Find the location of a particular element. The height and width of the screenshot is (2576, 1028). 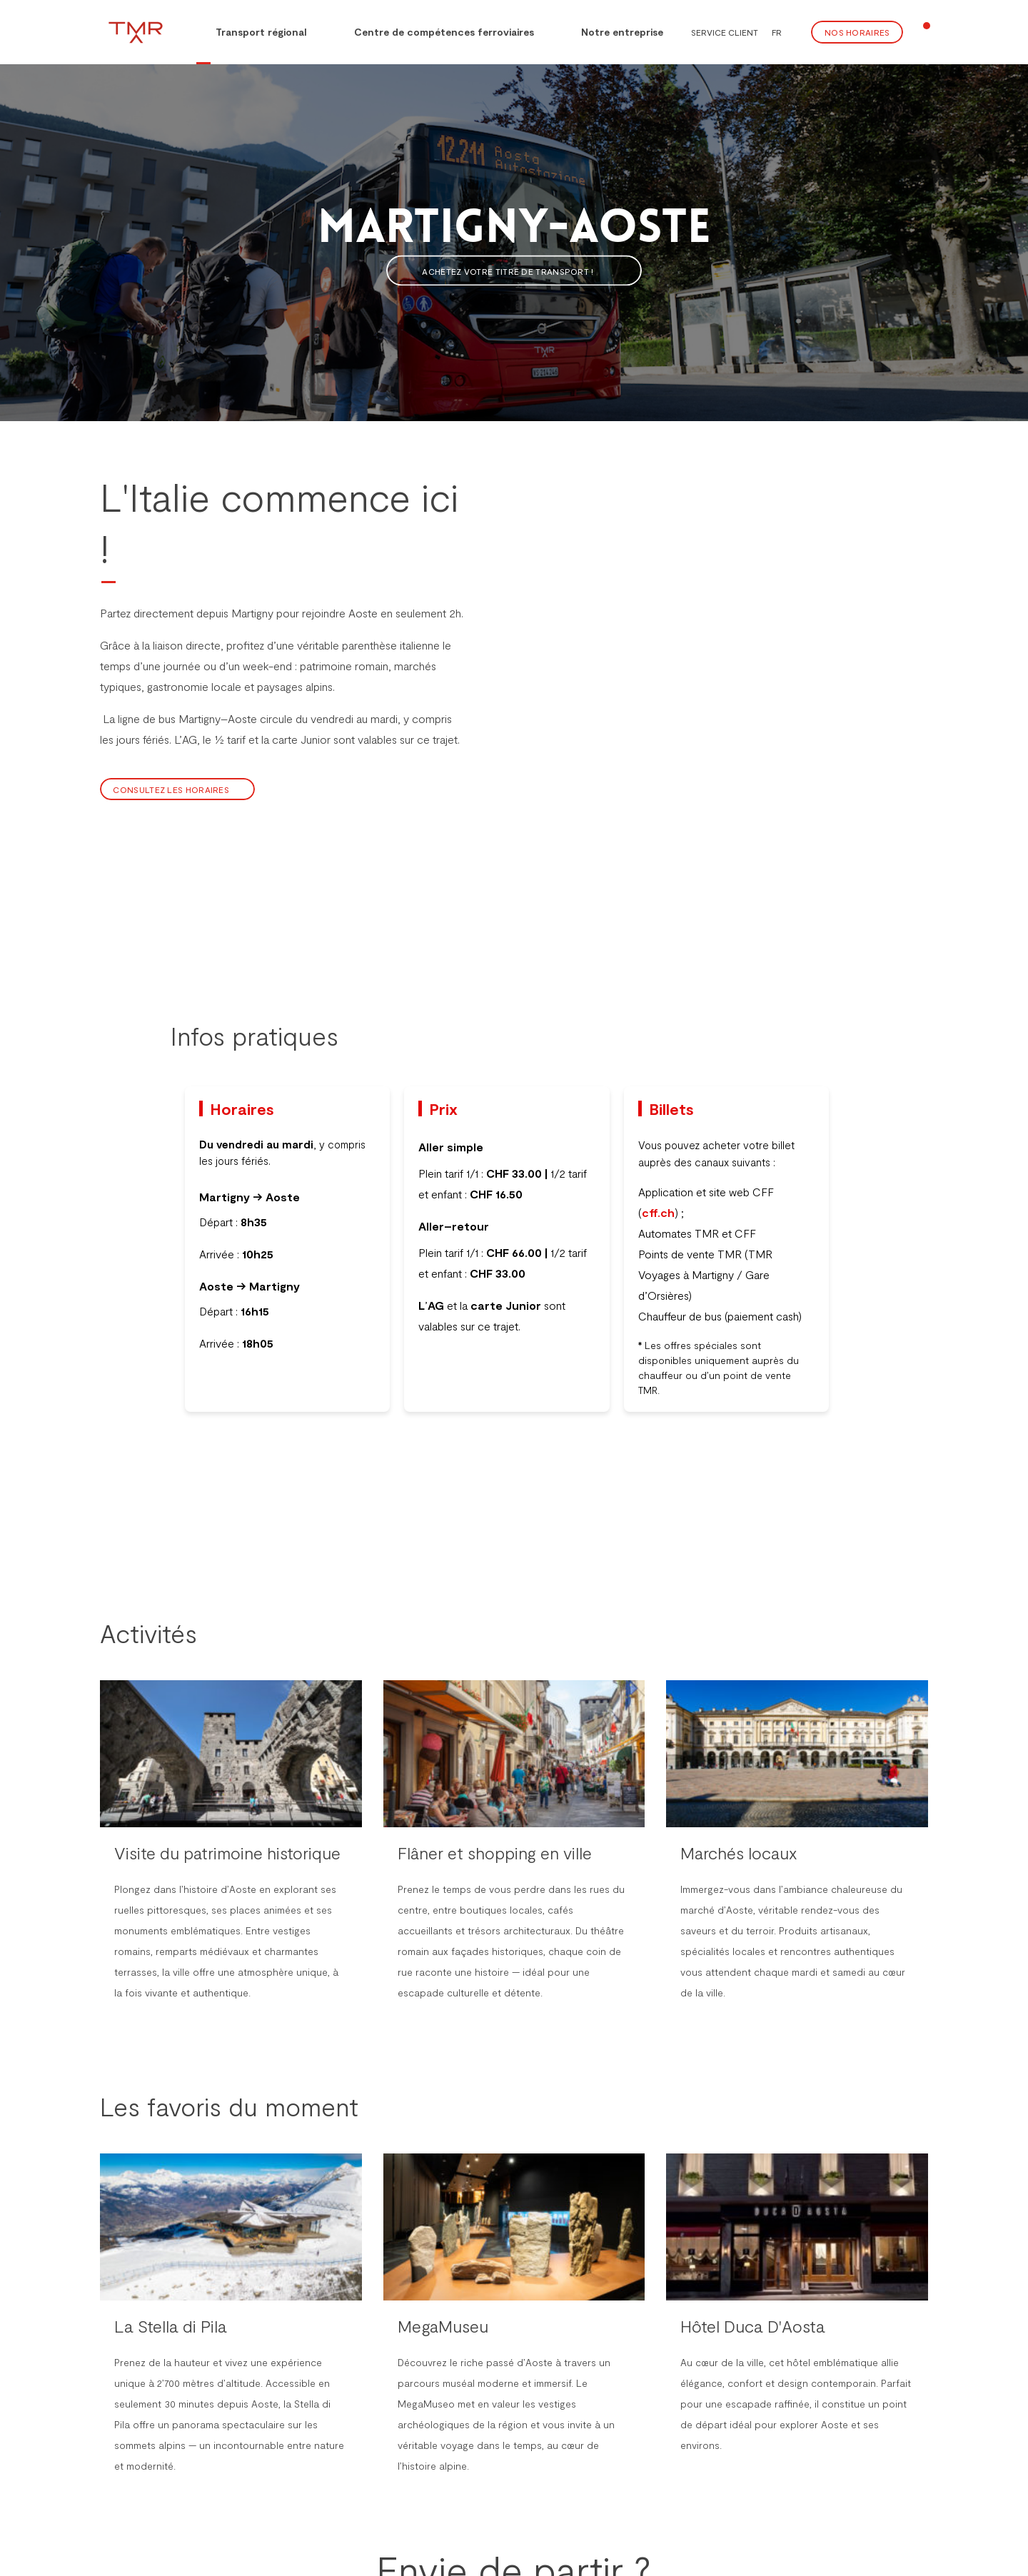

Nos Horaires is located at coordinates (857, 32).